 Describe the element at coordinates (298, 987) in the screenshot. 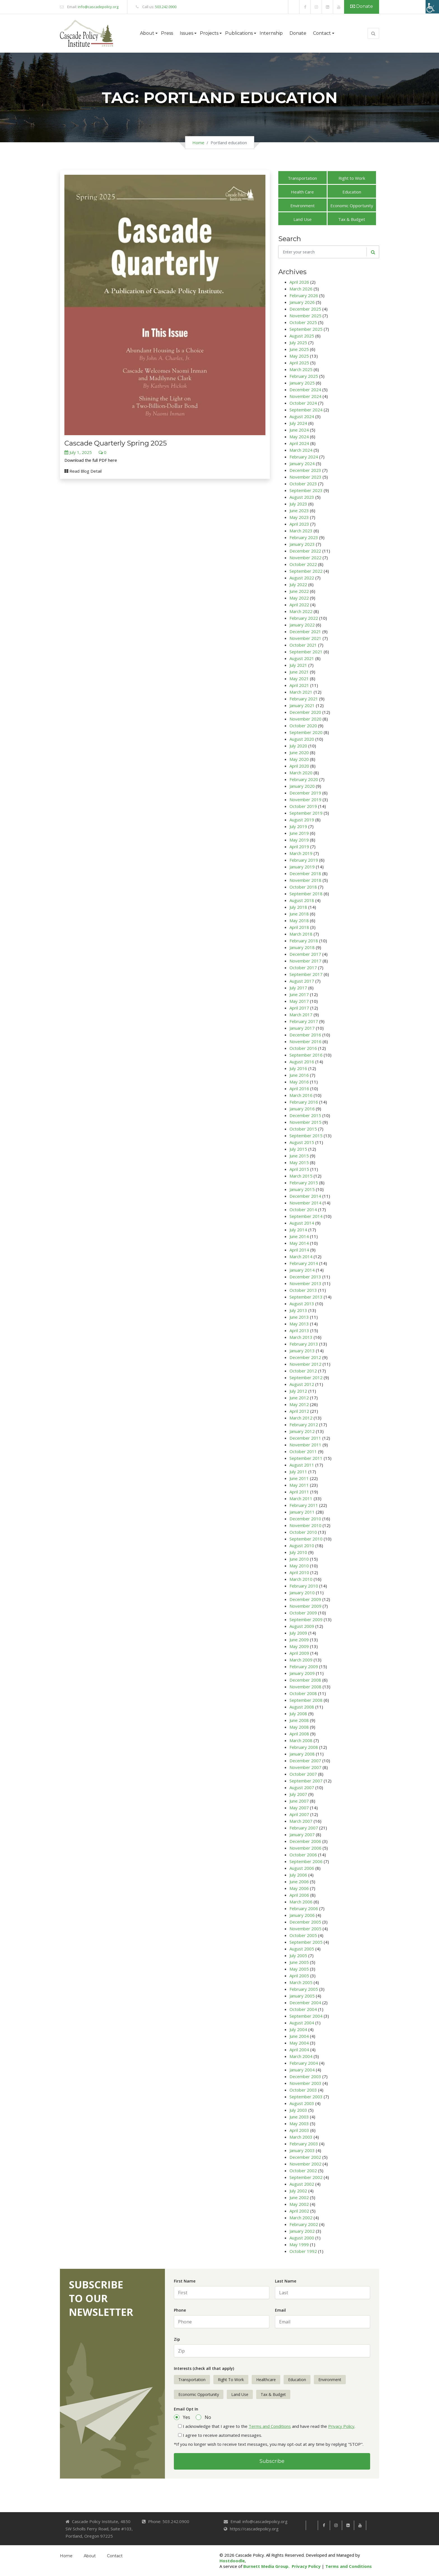

I see `July 2017` at that location.